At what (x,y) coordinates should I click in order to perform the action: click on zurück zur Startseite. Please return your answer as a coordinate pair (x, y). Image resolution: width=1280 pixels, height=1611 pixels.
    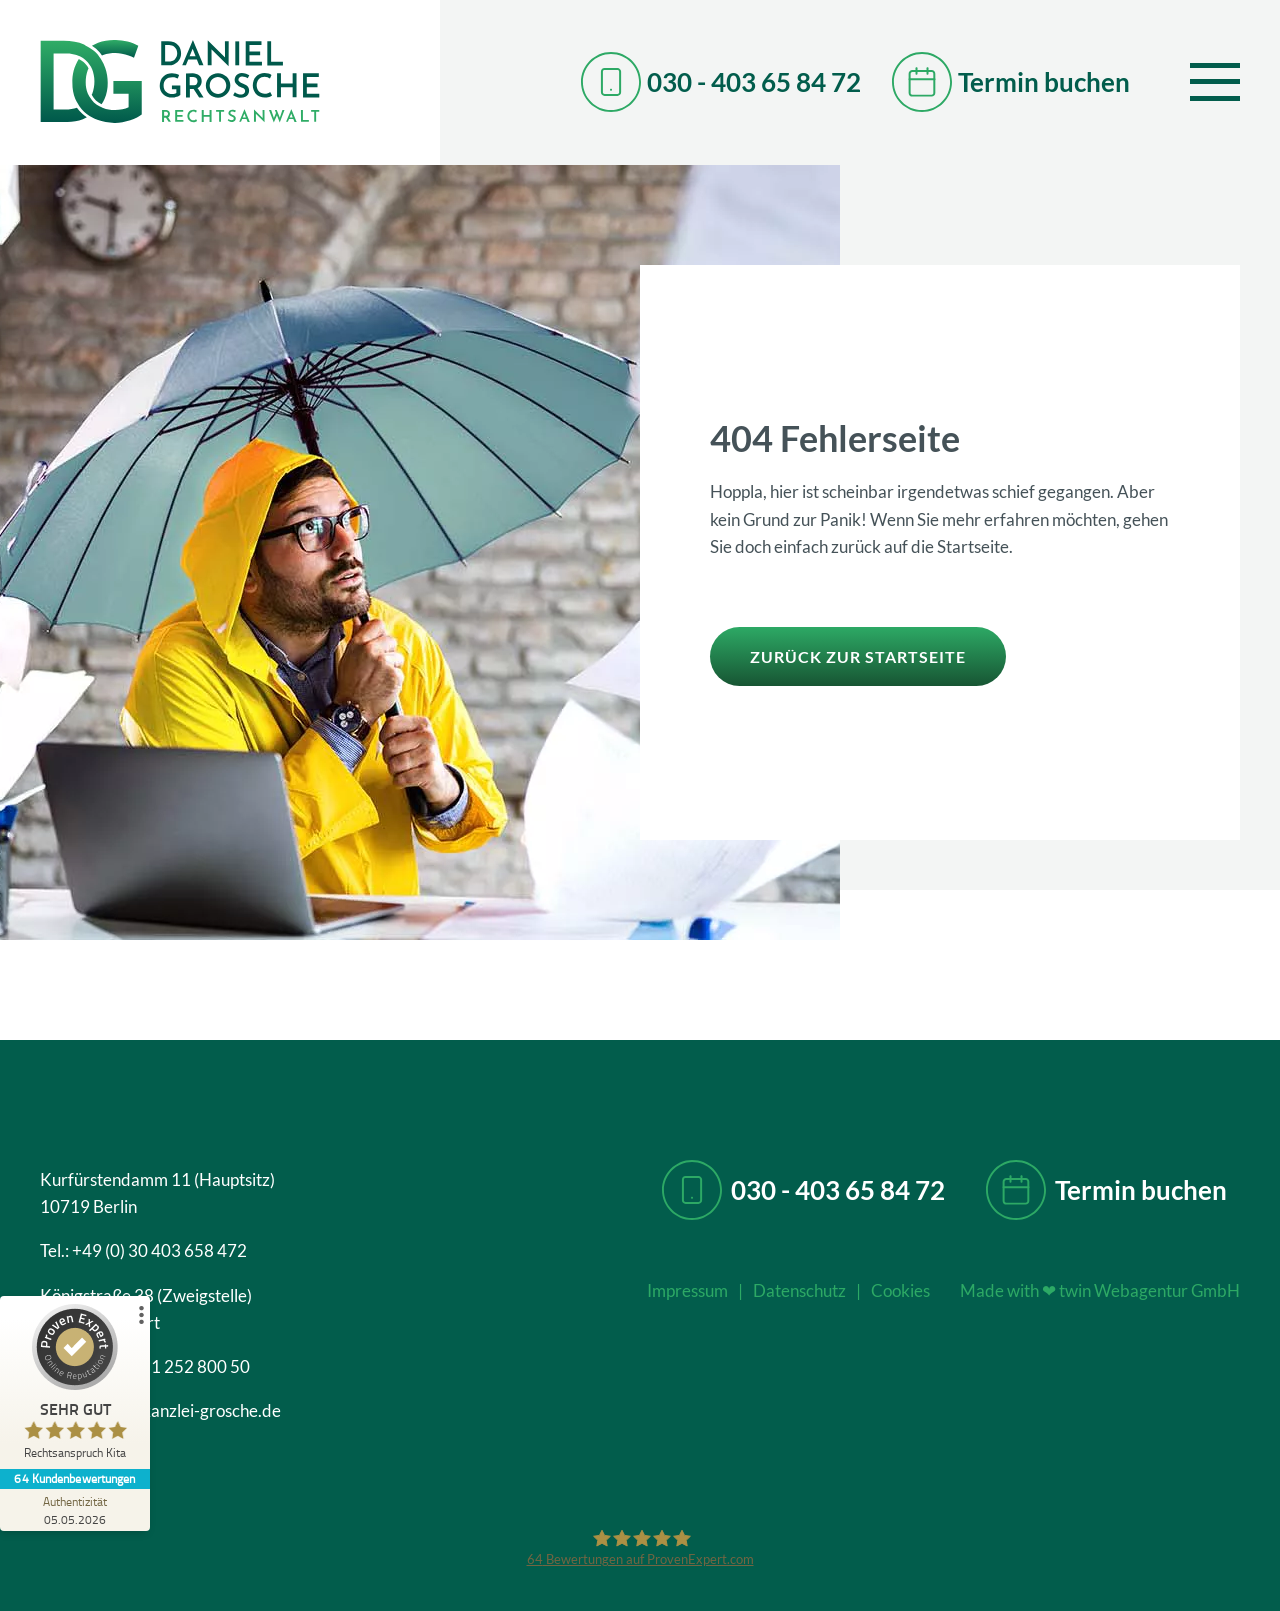
    Looking at the image, I should click on (858, 656).